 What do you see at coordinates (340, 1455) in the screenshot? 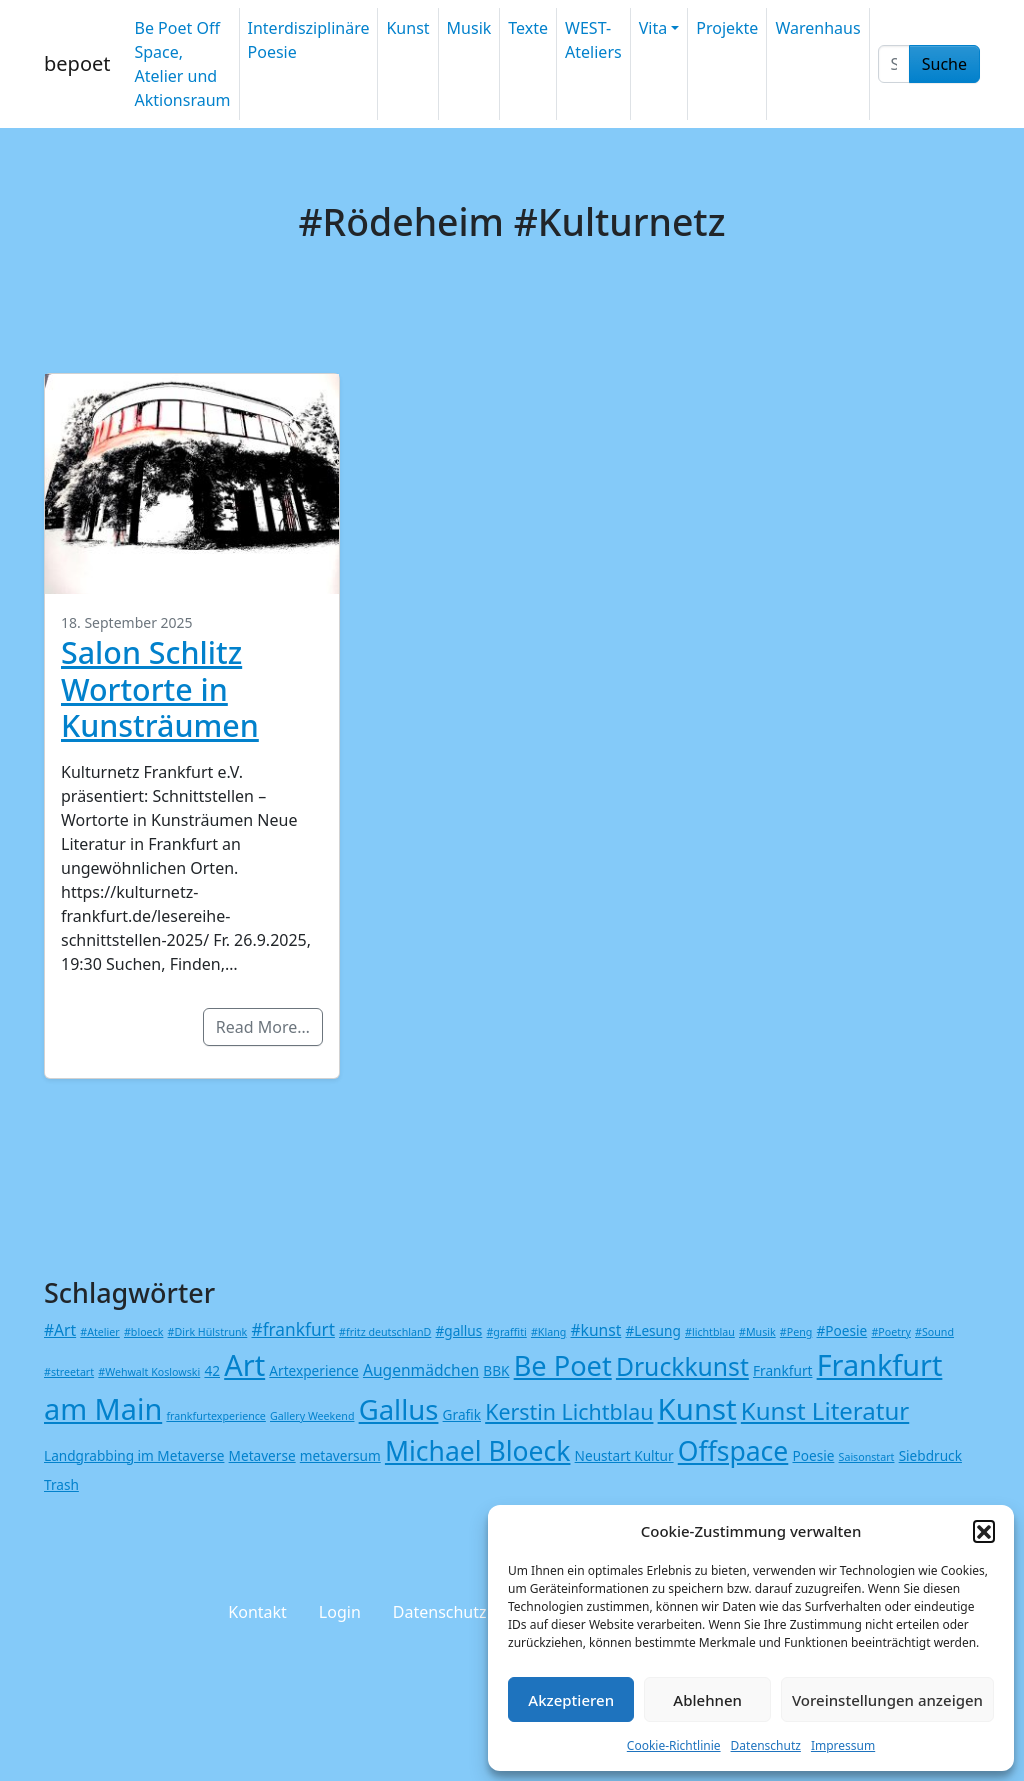
I see `metaversum [metaversum (2 Einträge)]` at bounding box center [340, 1455].